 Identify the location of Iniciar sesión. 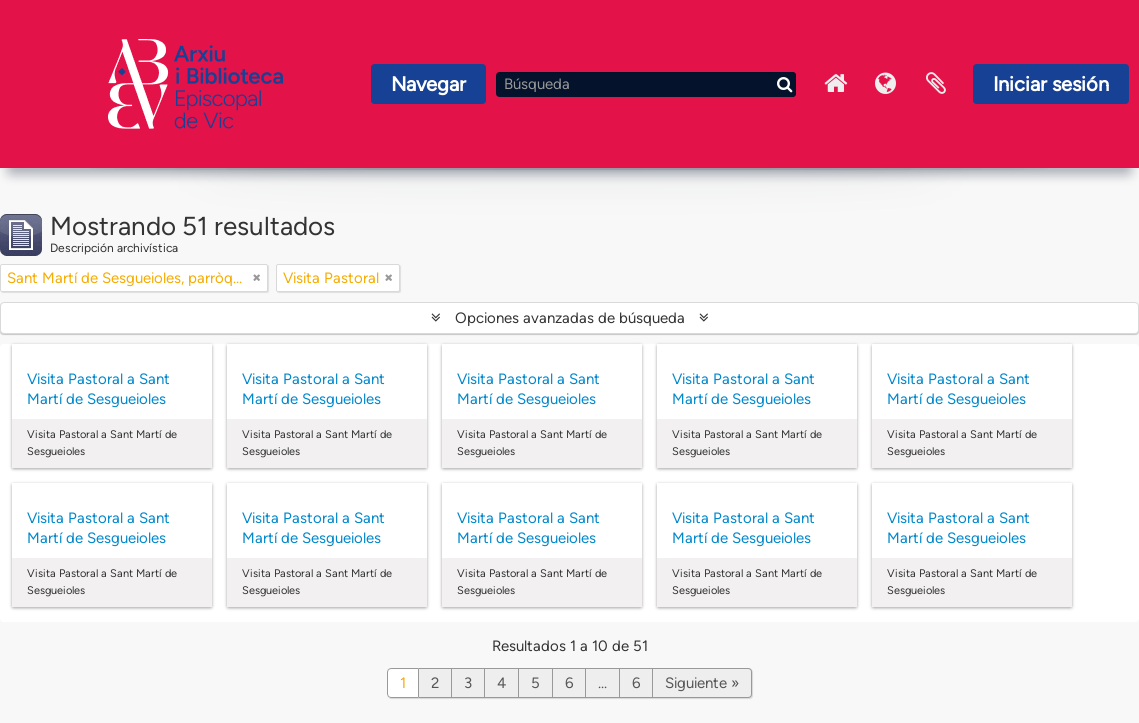
(1051, 84).